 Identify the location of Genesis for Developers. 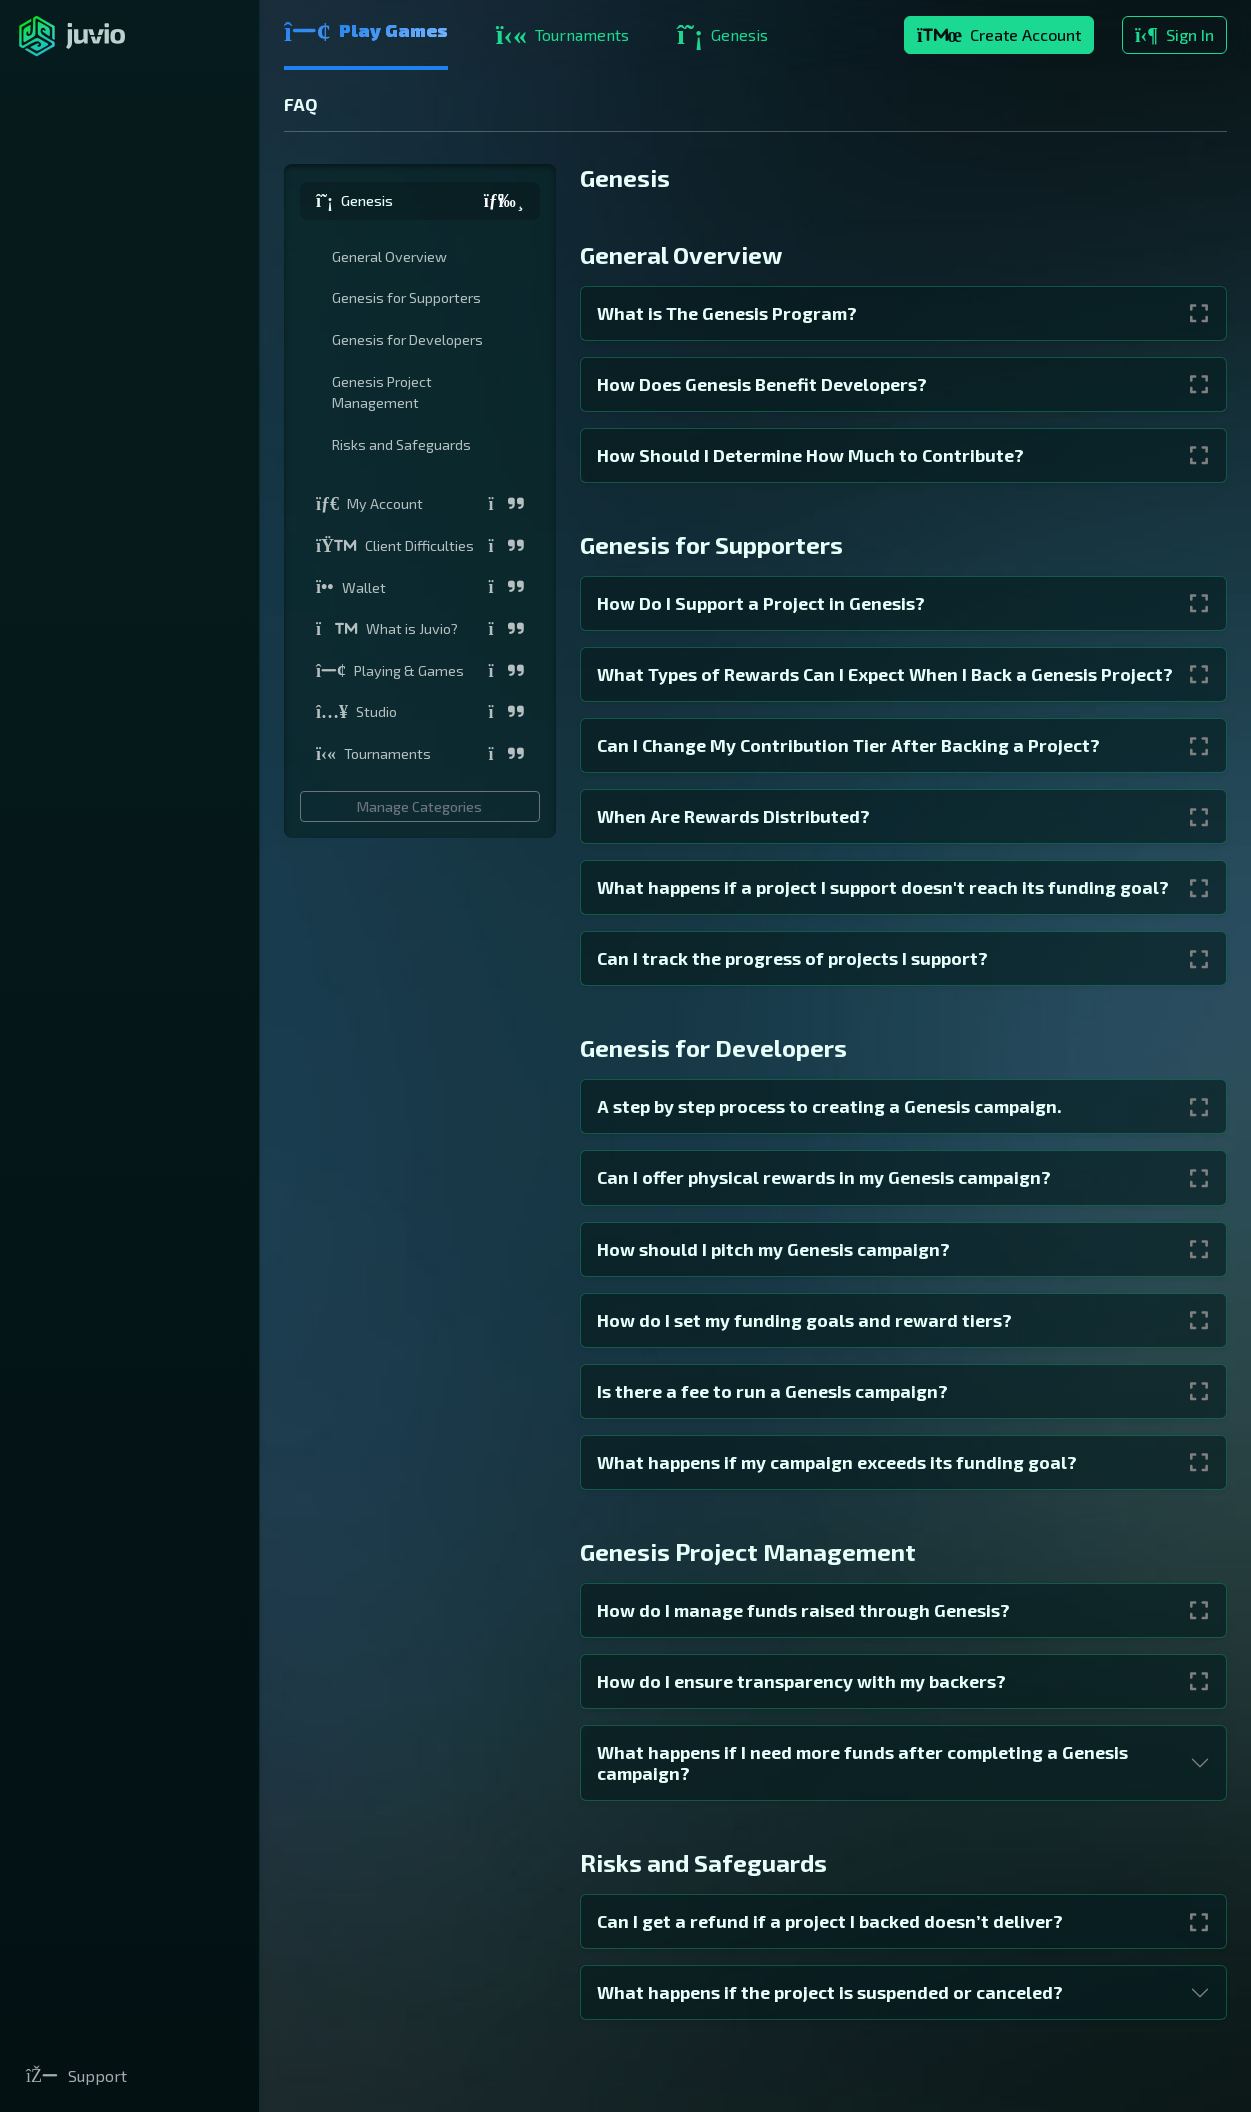
(407, 339).